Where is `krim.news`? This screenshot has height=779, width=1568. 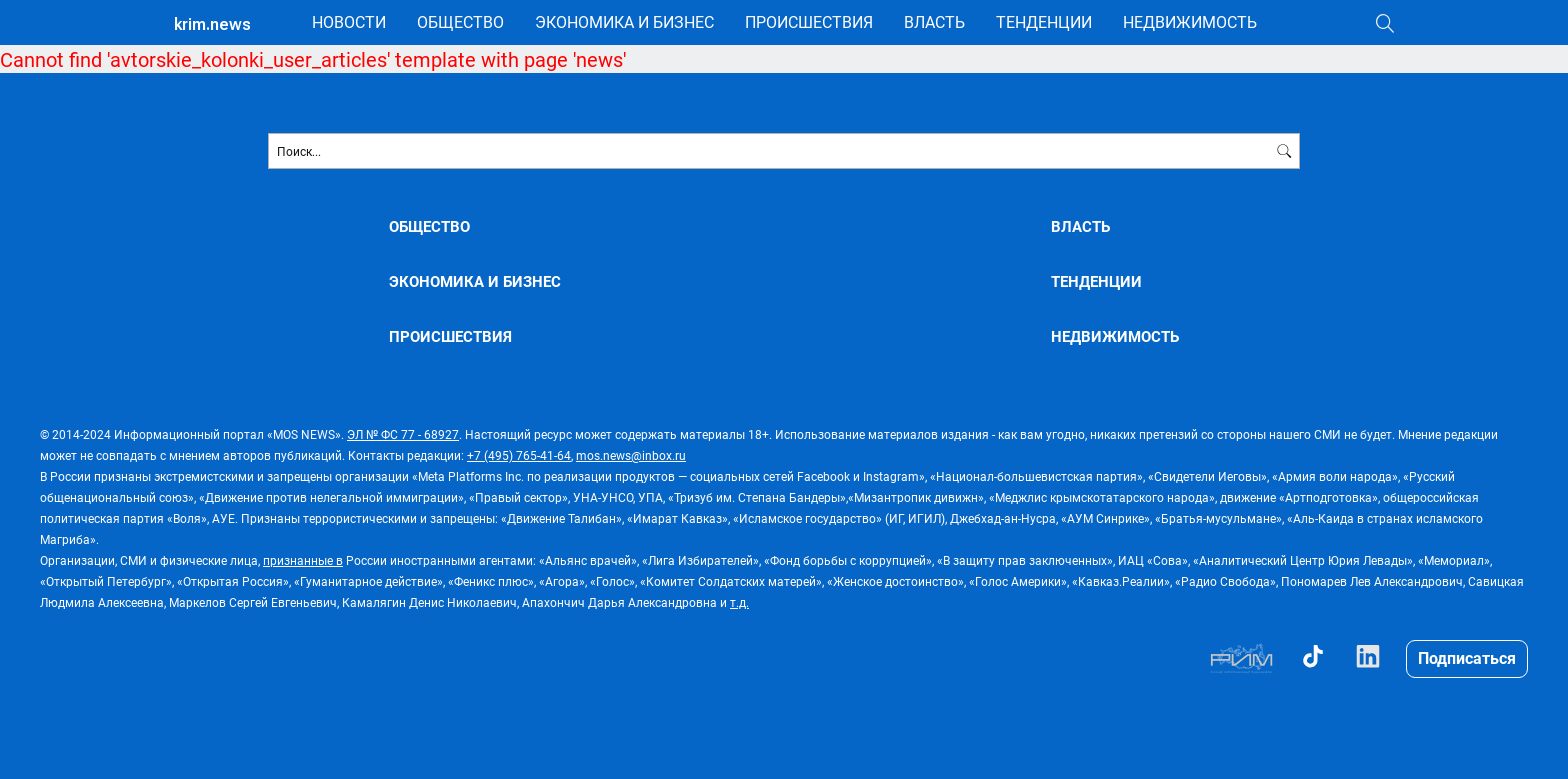 krim.news is located at coordinates (212, 24).